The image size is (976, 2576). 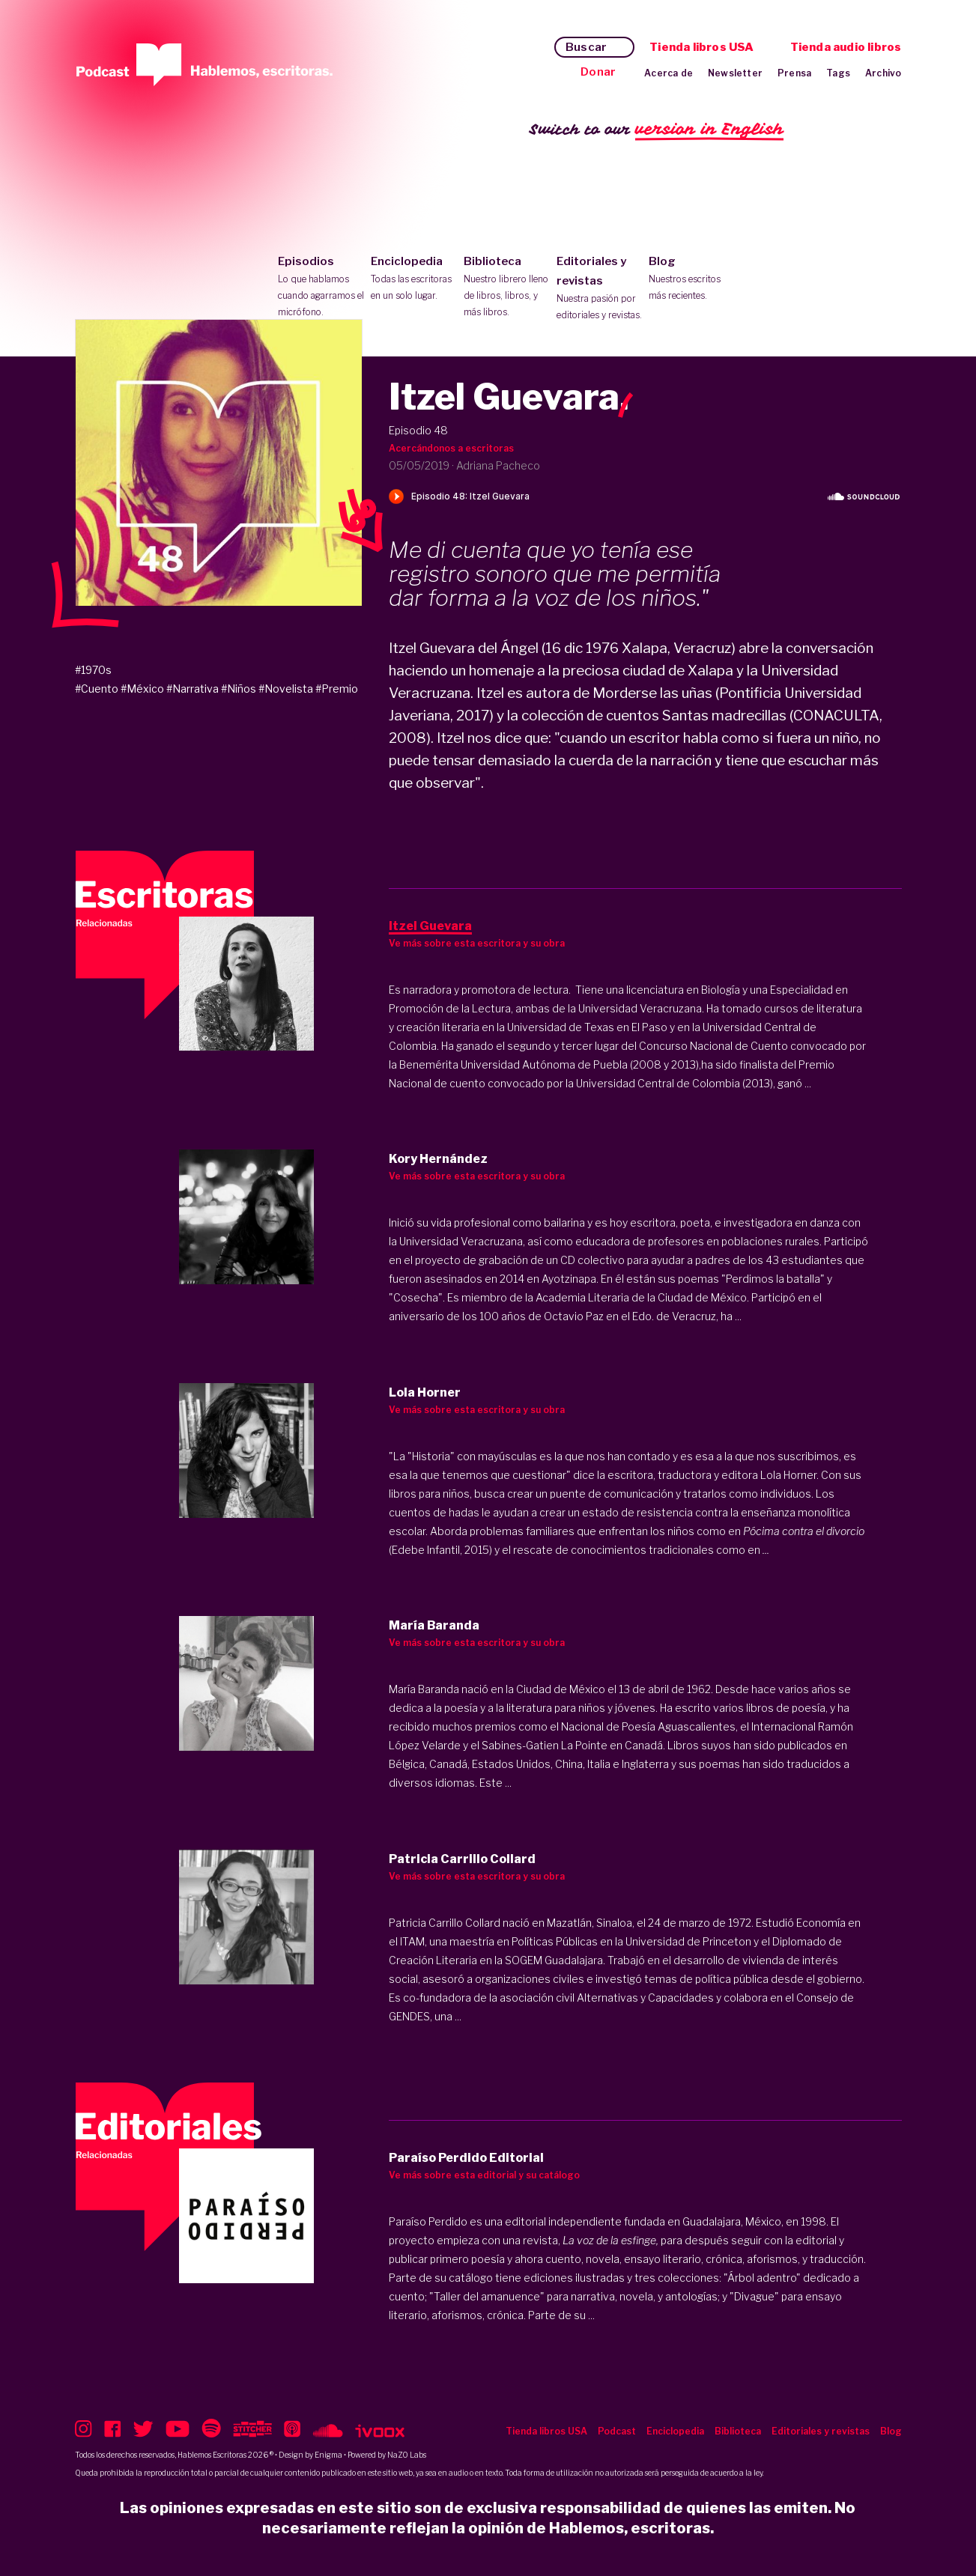 What do you see at coordinates (238, 688) in the screenshot?
I see `#Niños` at bounding box center [238, 688].